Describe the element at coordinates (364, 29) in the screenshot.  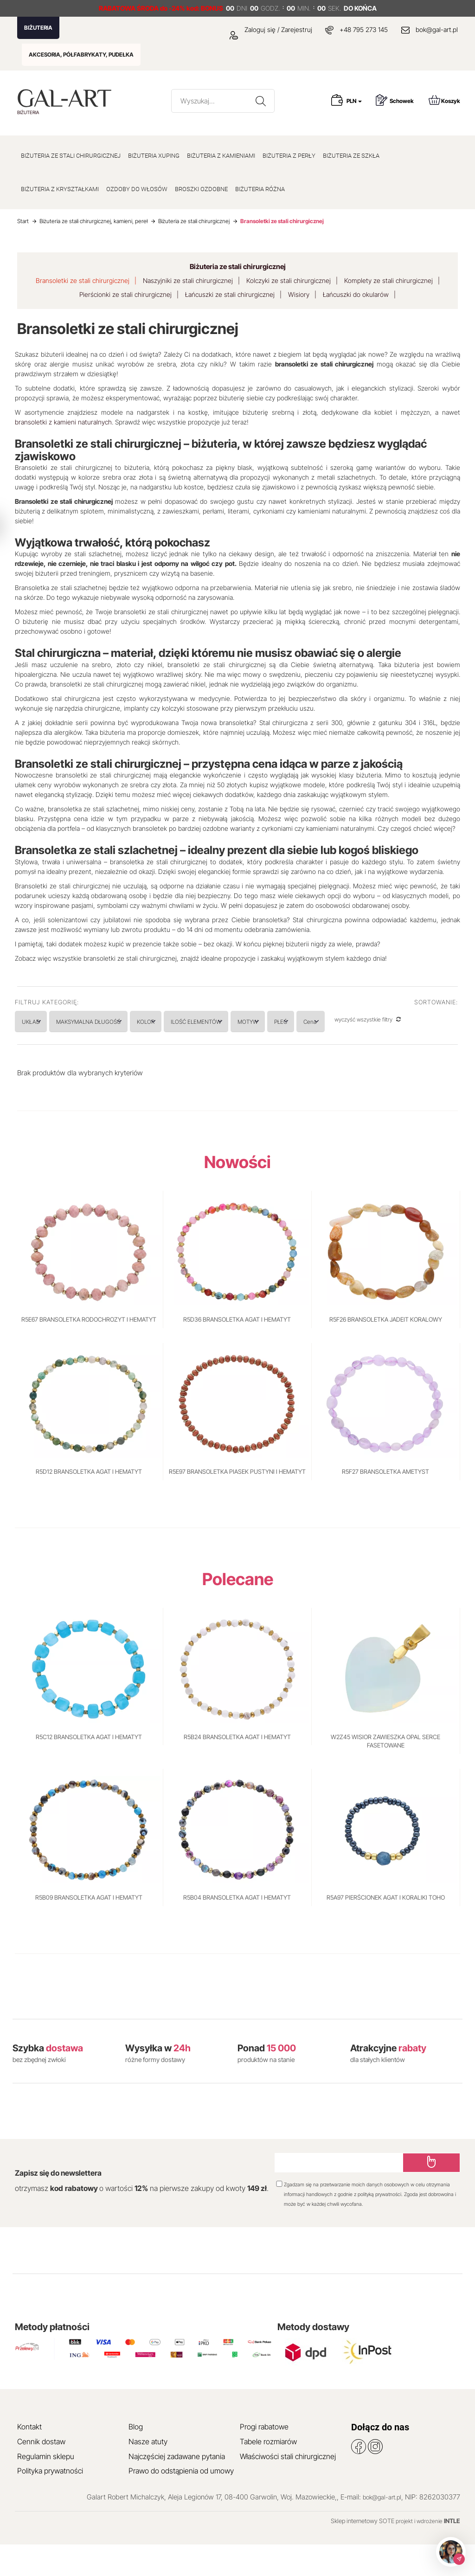
I see `+48 795 273 145` at that location.